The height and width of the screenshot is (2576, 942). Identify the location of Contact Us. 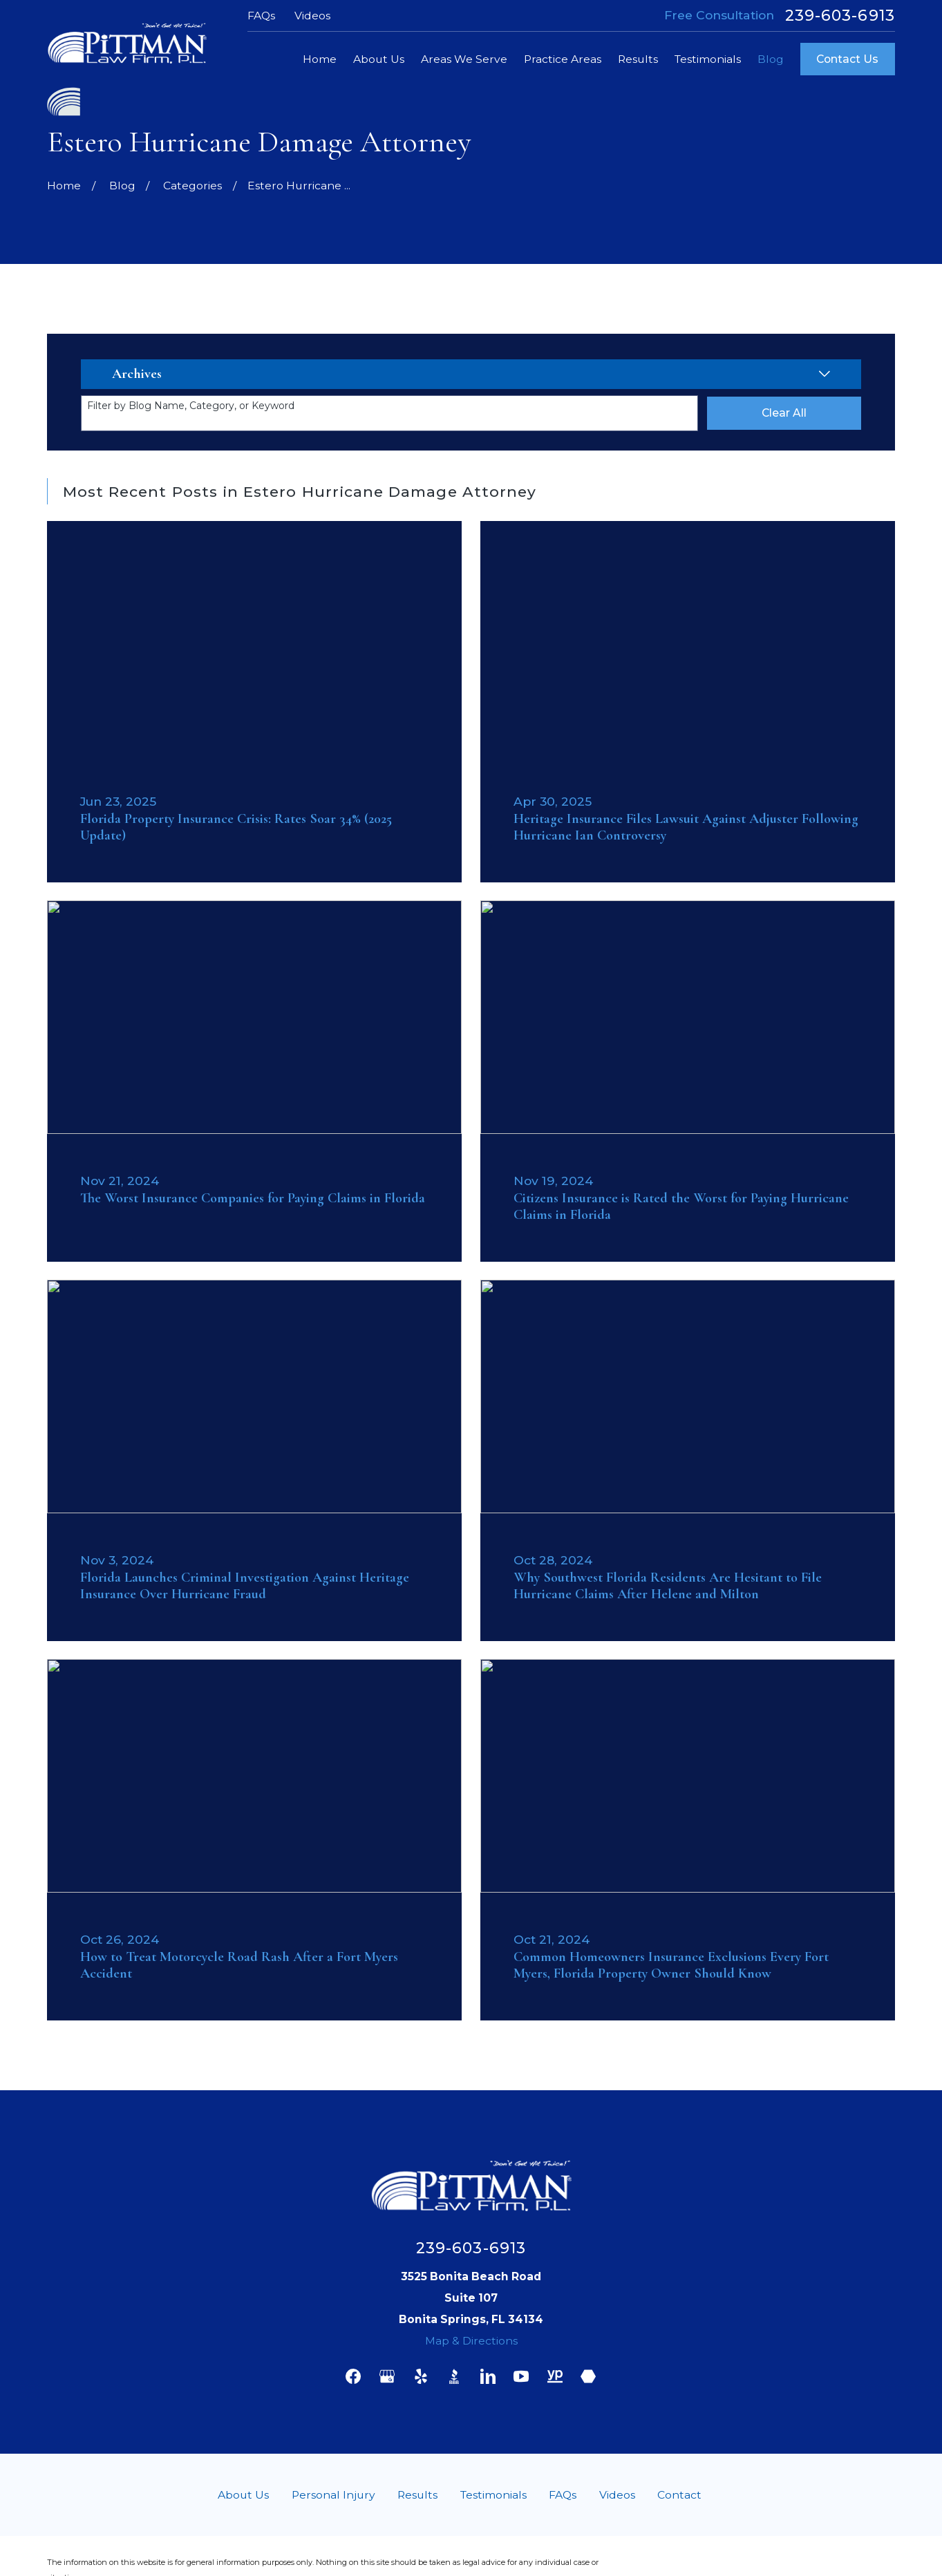
(847, 59).